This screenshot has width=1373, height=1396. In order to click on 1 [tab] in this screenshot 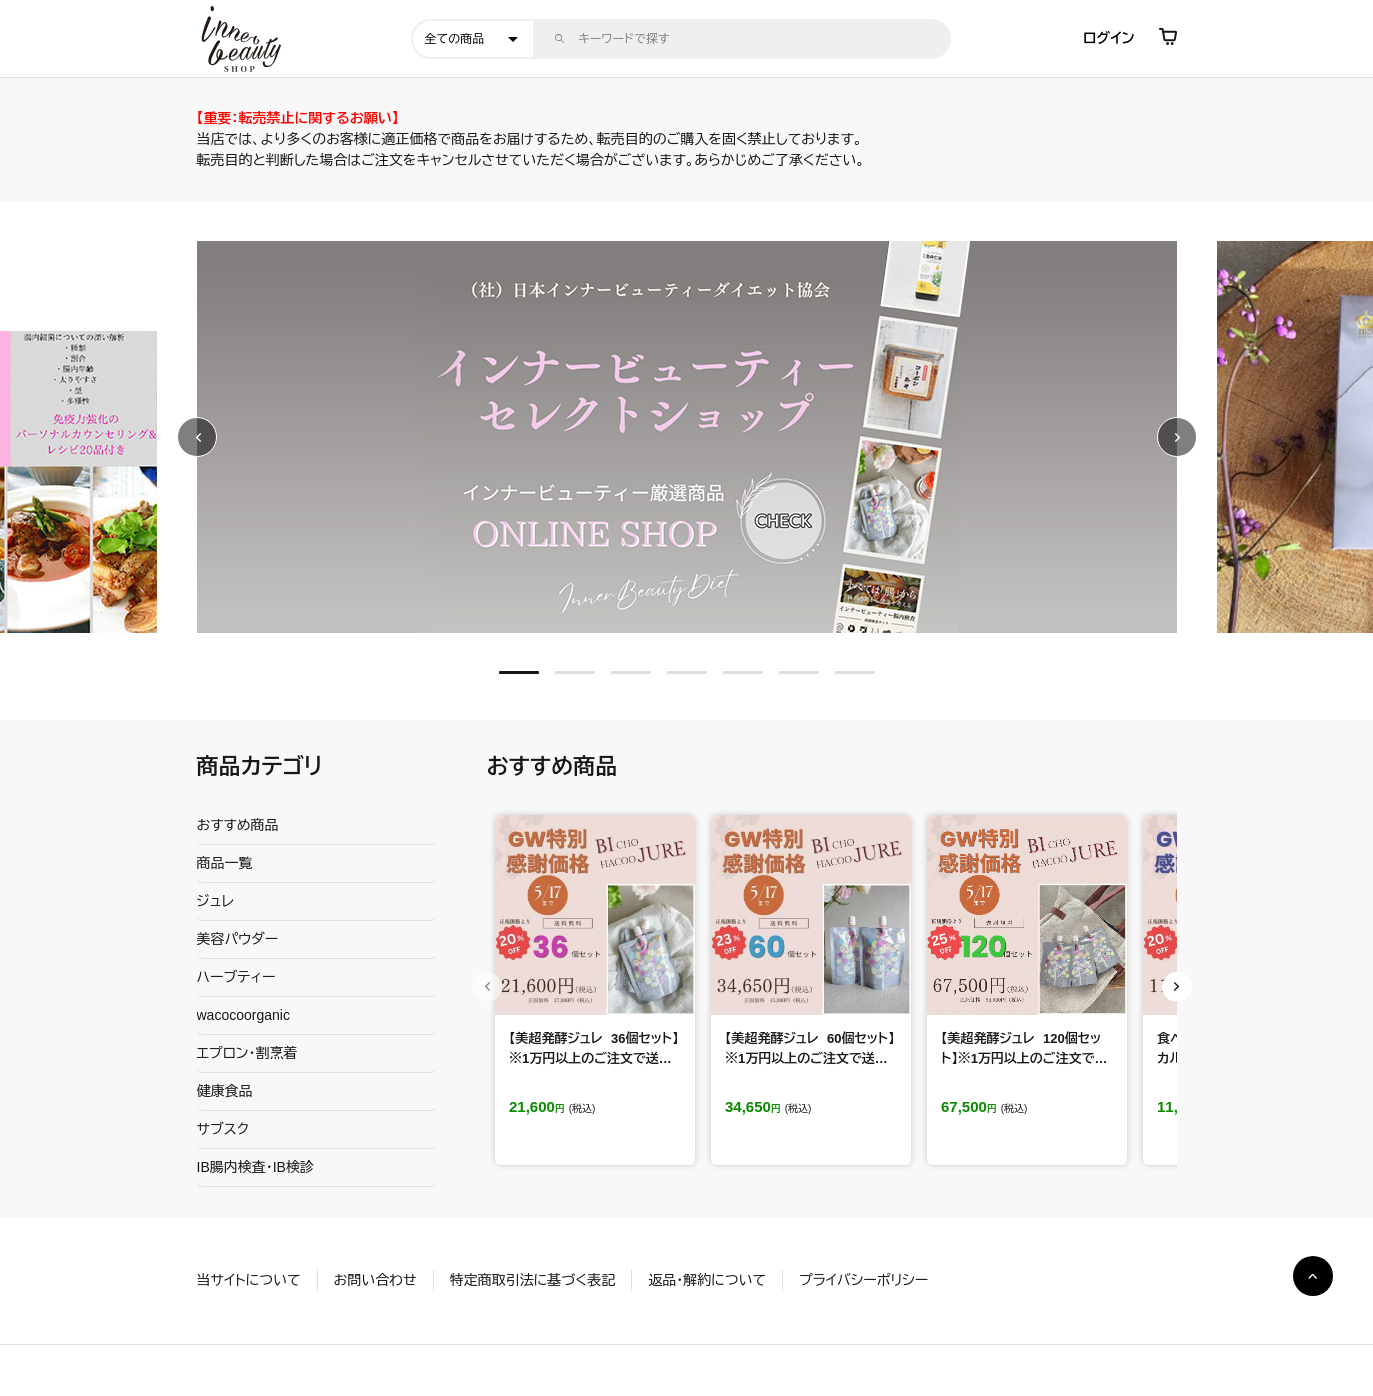, I will do `click(519, 672)`.